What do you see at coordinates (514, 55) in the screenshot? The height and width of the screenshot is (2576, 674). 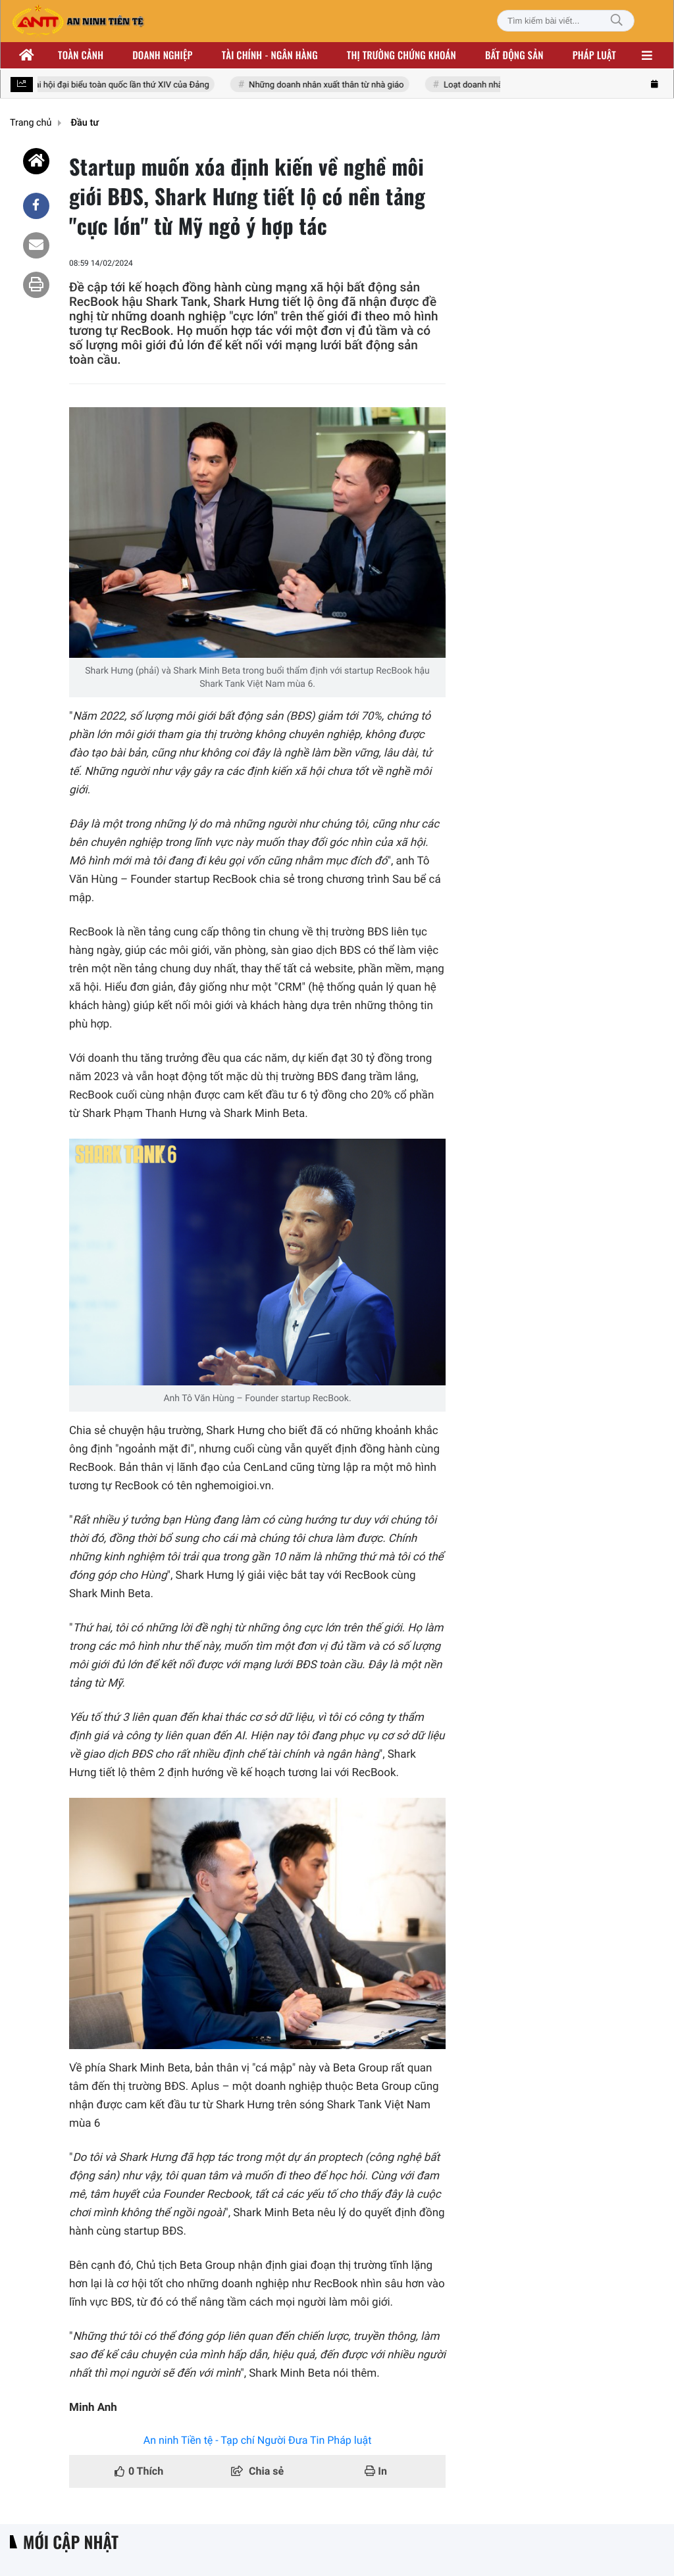 I see `Bất động sản` at bounding box center [514, 55].